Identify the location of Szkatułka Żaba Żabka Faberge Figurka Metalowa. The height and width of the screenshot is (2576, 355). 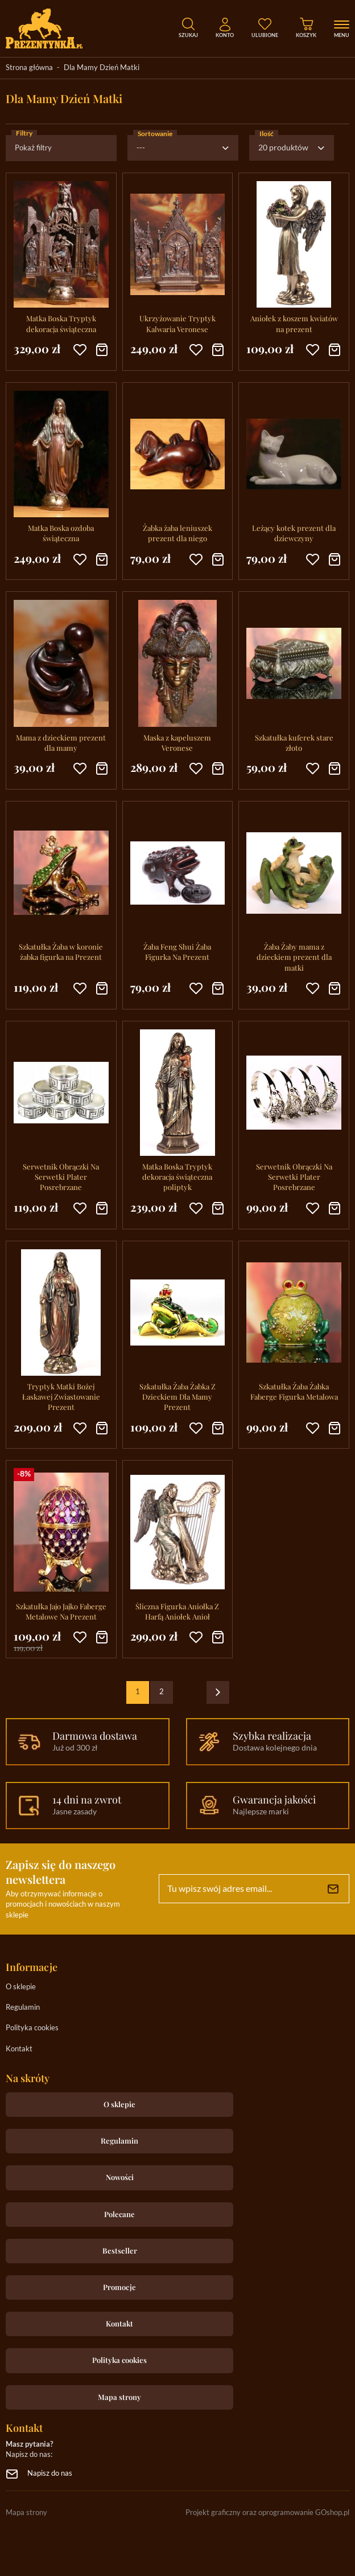
(294, 1391).